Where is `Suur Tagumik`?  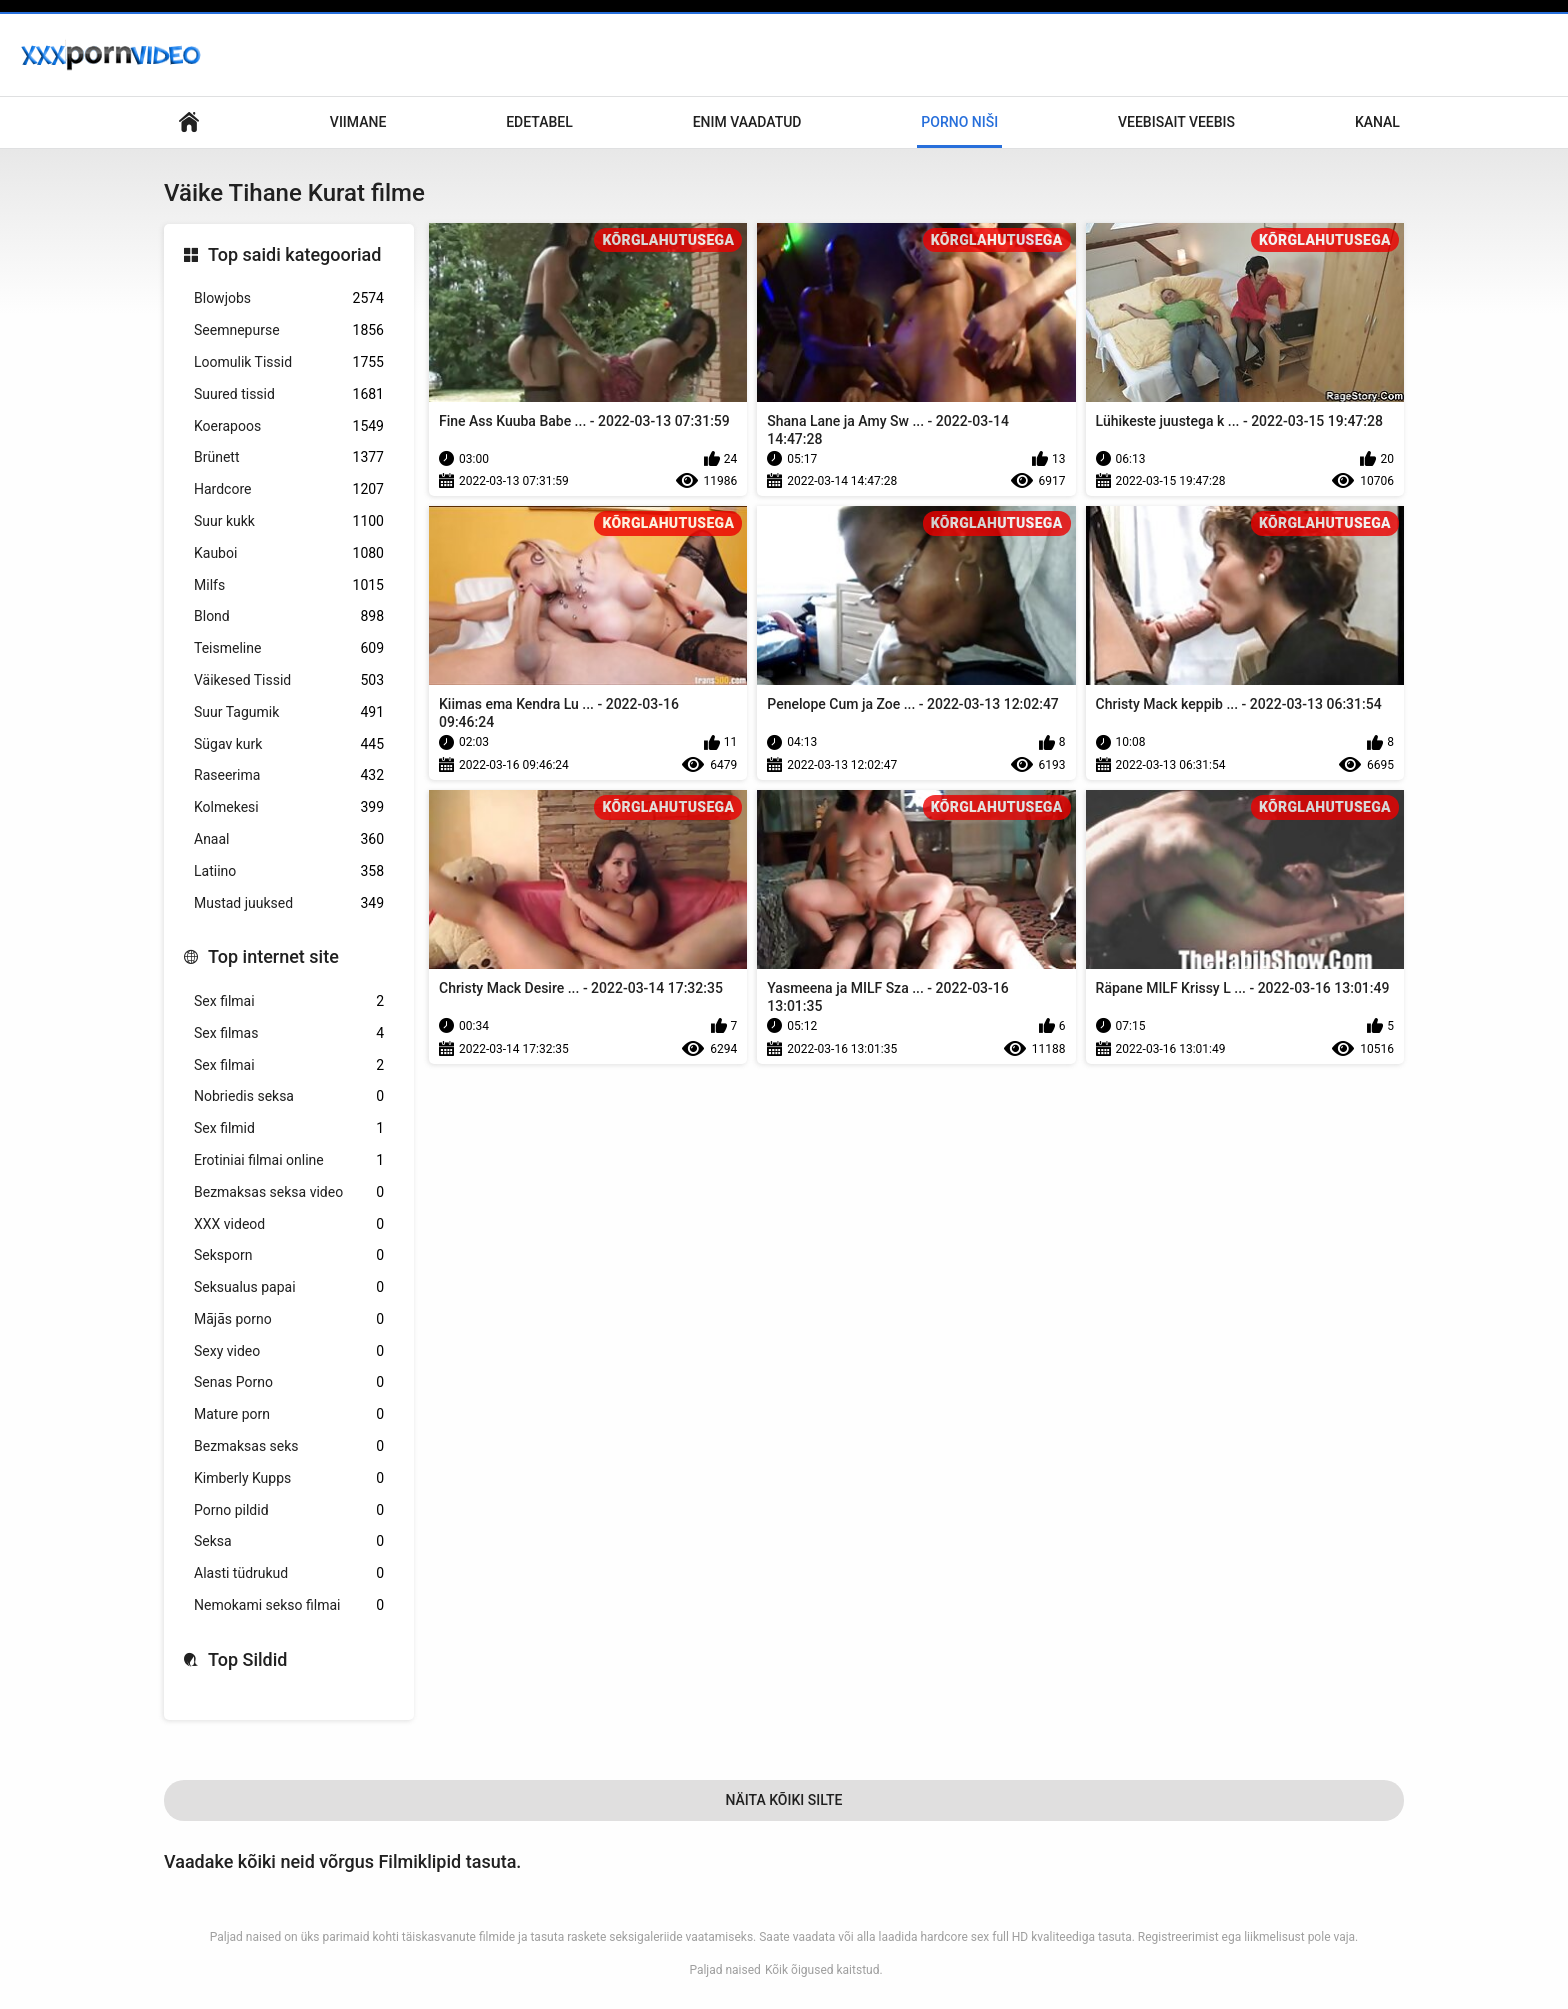 Suur Tagumik is located at coordinates (289, 712).